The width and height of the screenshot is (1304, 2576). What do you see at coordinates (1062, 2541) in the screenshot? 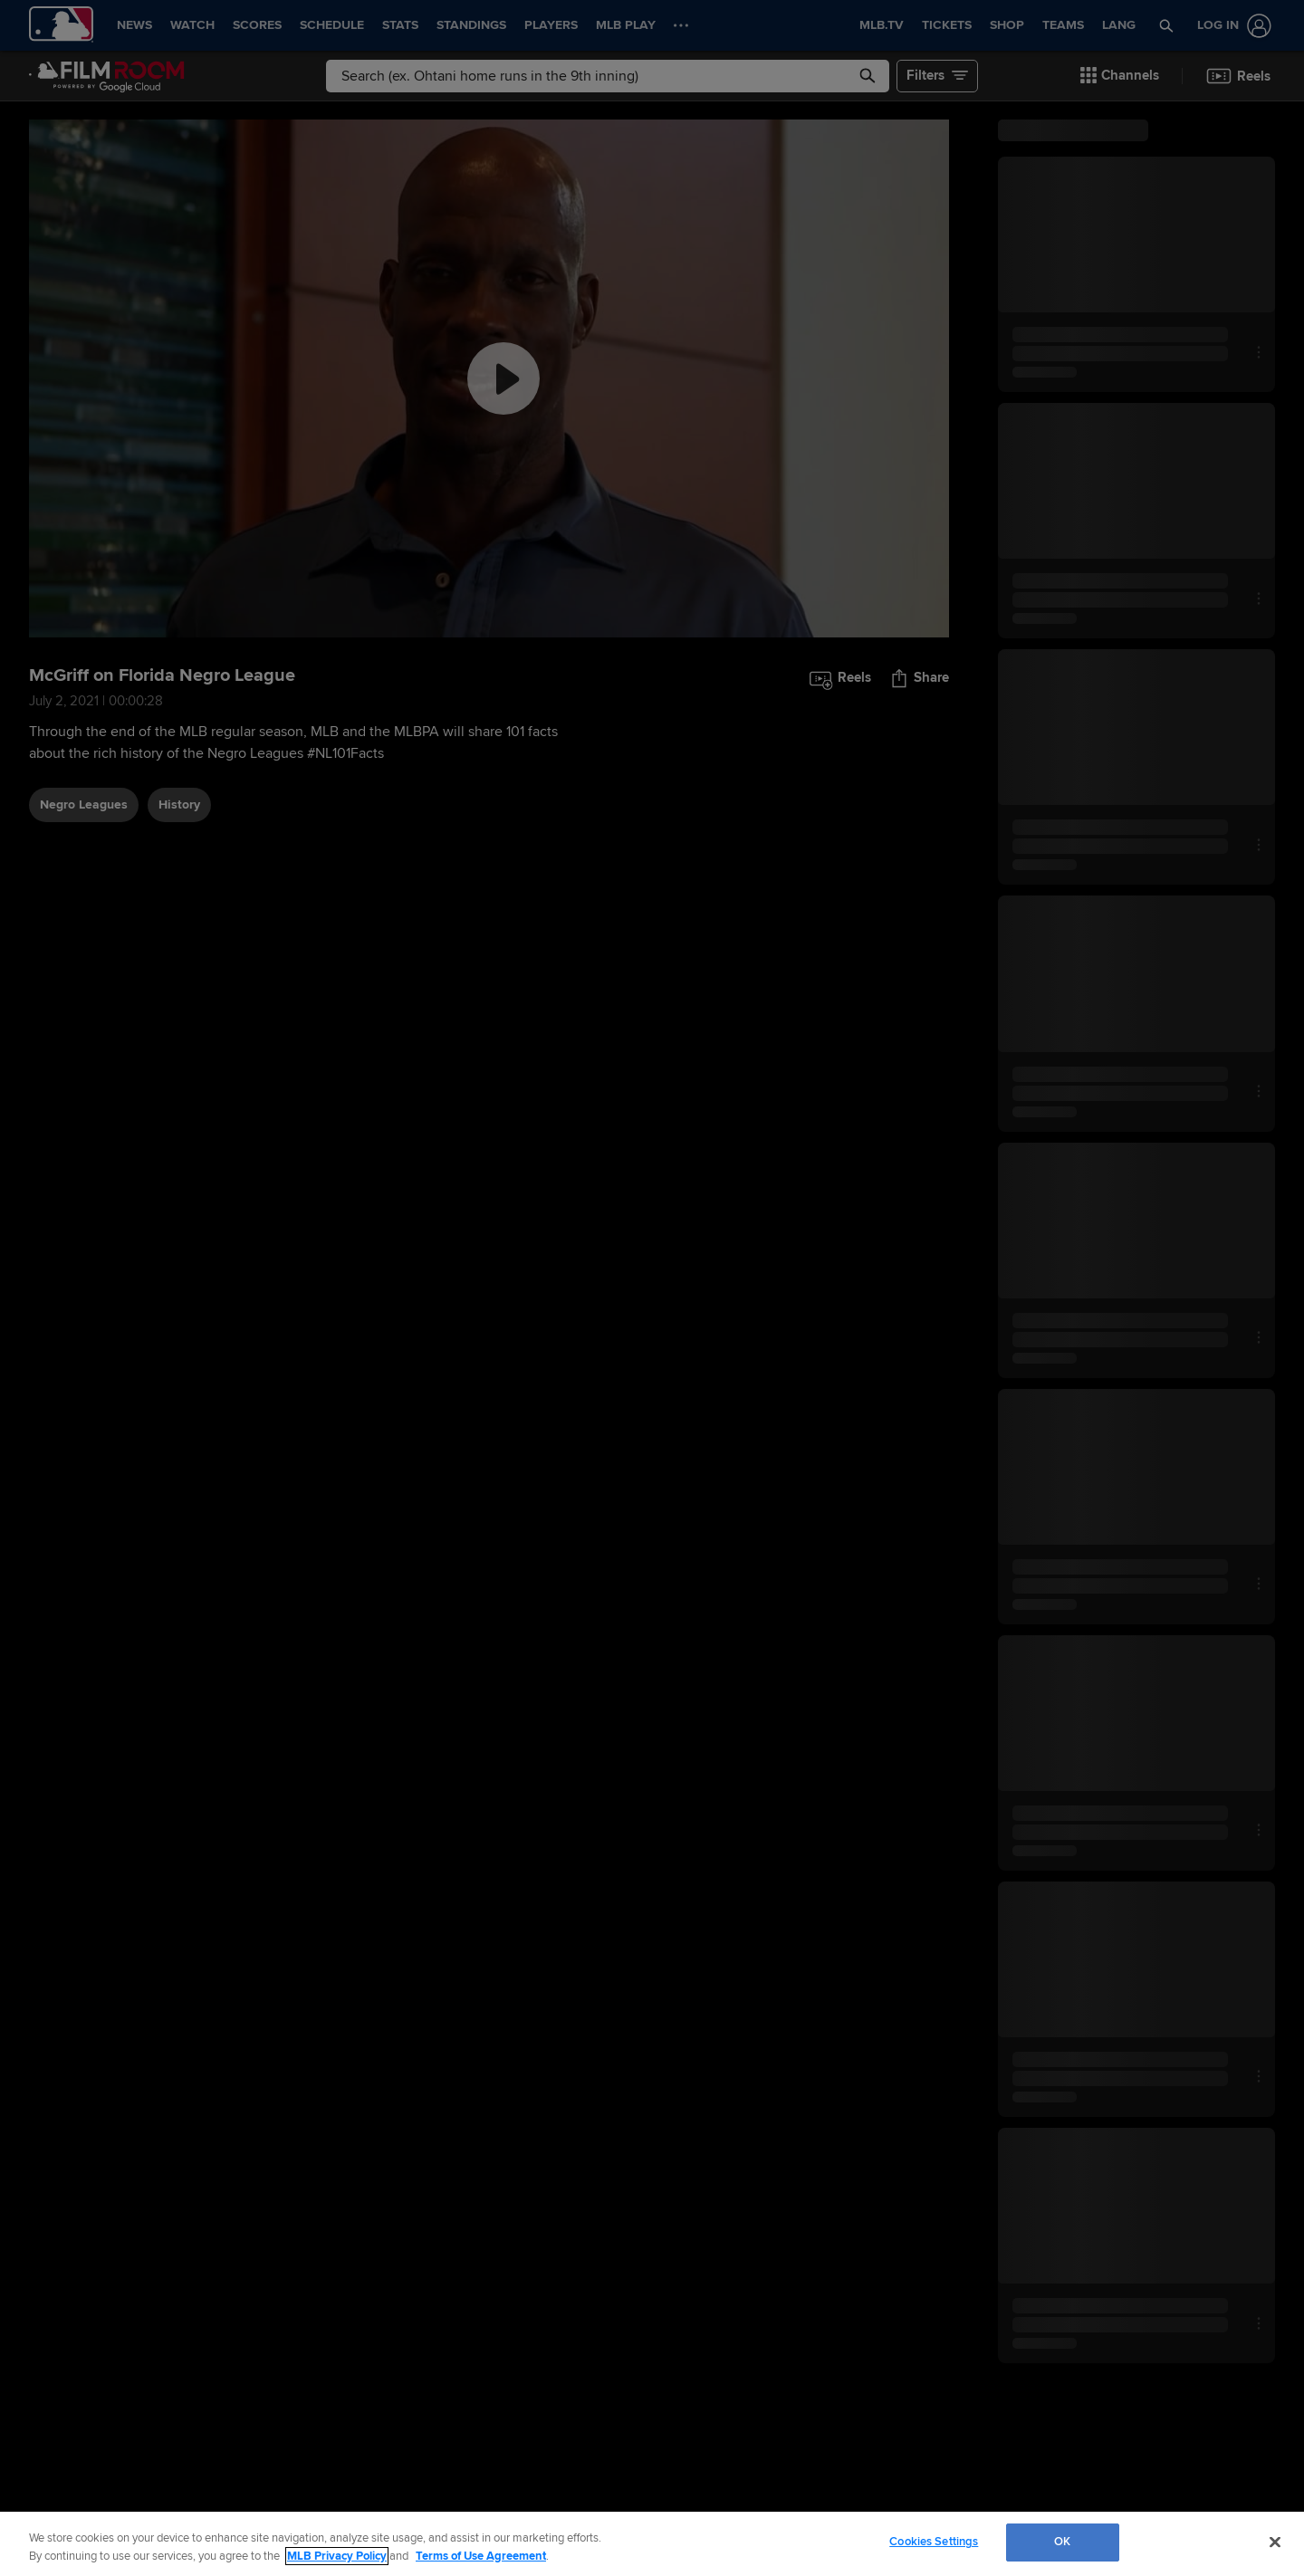
I see `OK` at bounding box center [1062, 2541].